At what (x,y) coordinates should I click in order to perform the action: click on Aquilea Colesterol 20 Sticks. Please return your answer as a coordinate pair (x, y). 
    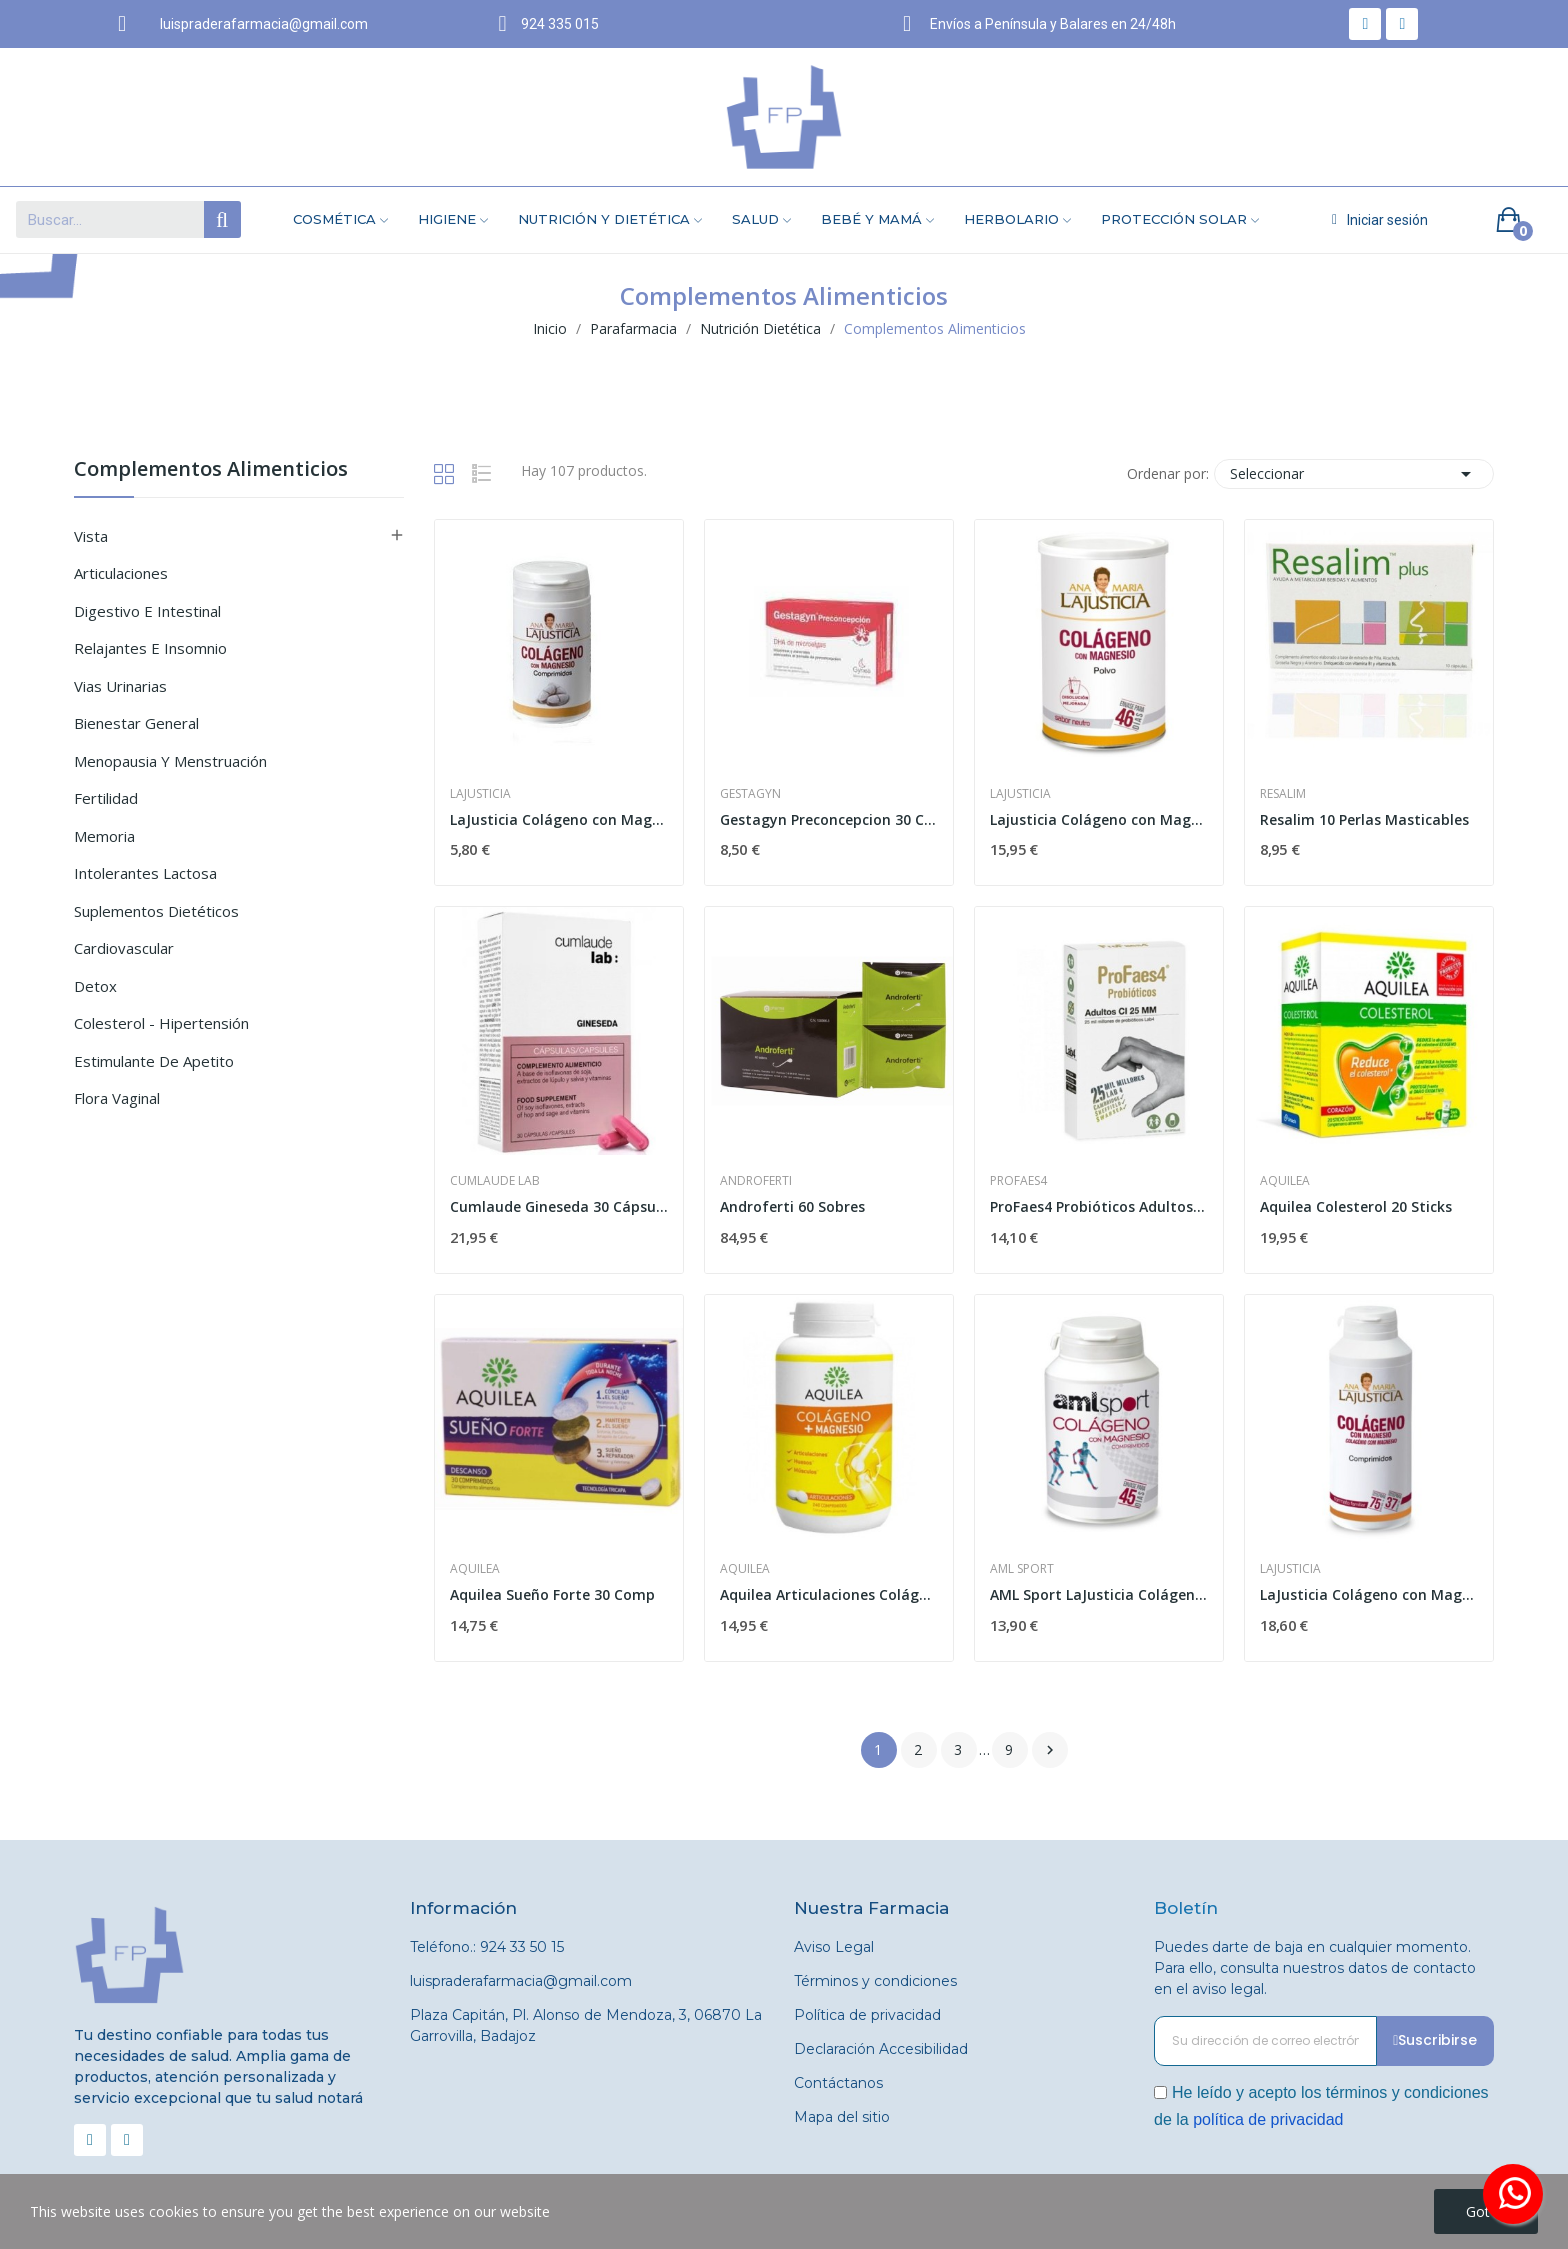
    Looking at the image, I should click on (1356, 1206).